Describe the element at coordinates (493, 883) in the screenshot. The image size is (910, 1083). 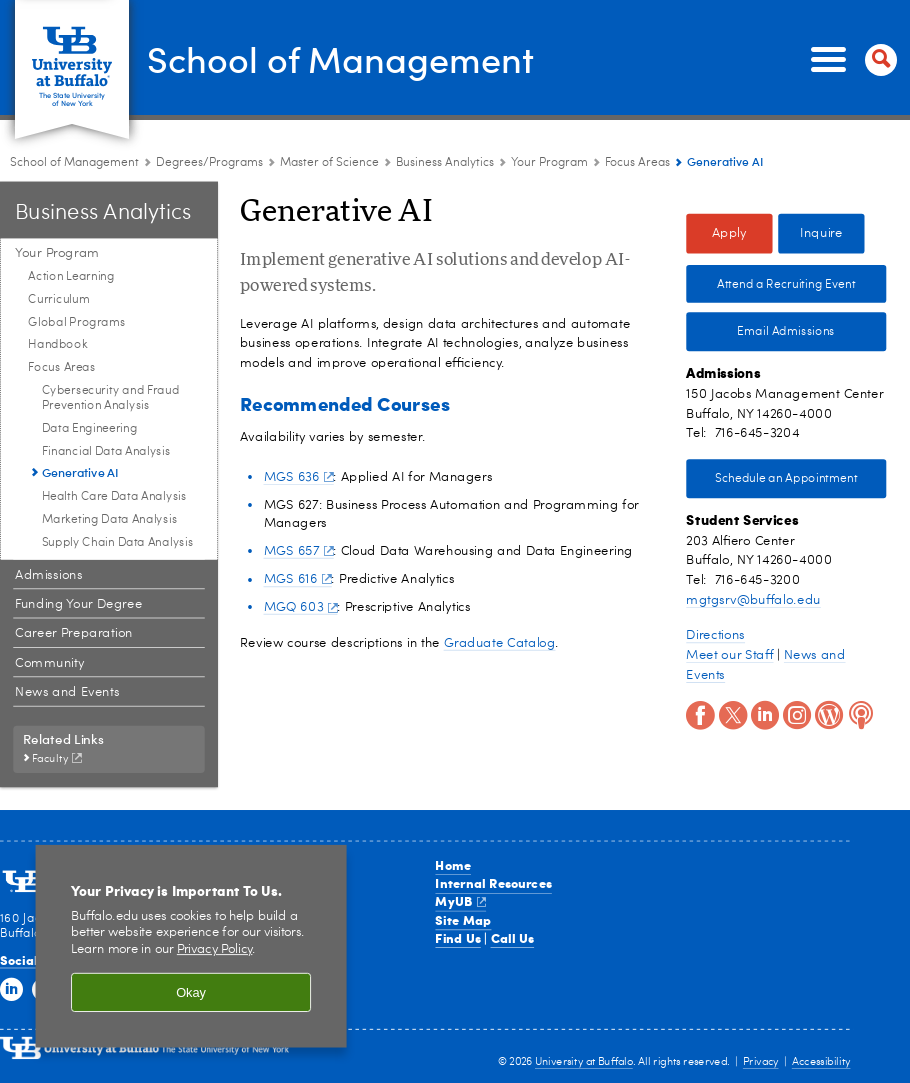
I see `Internal Resources` at that location.